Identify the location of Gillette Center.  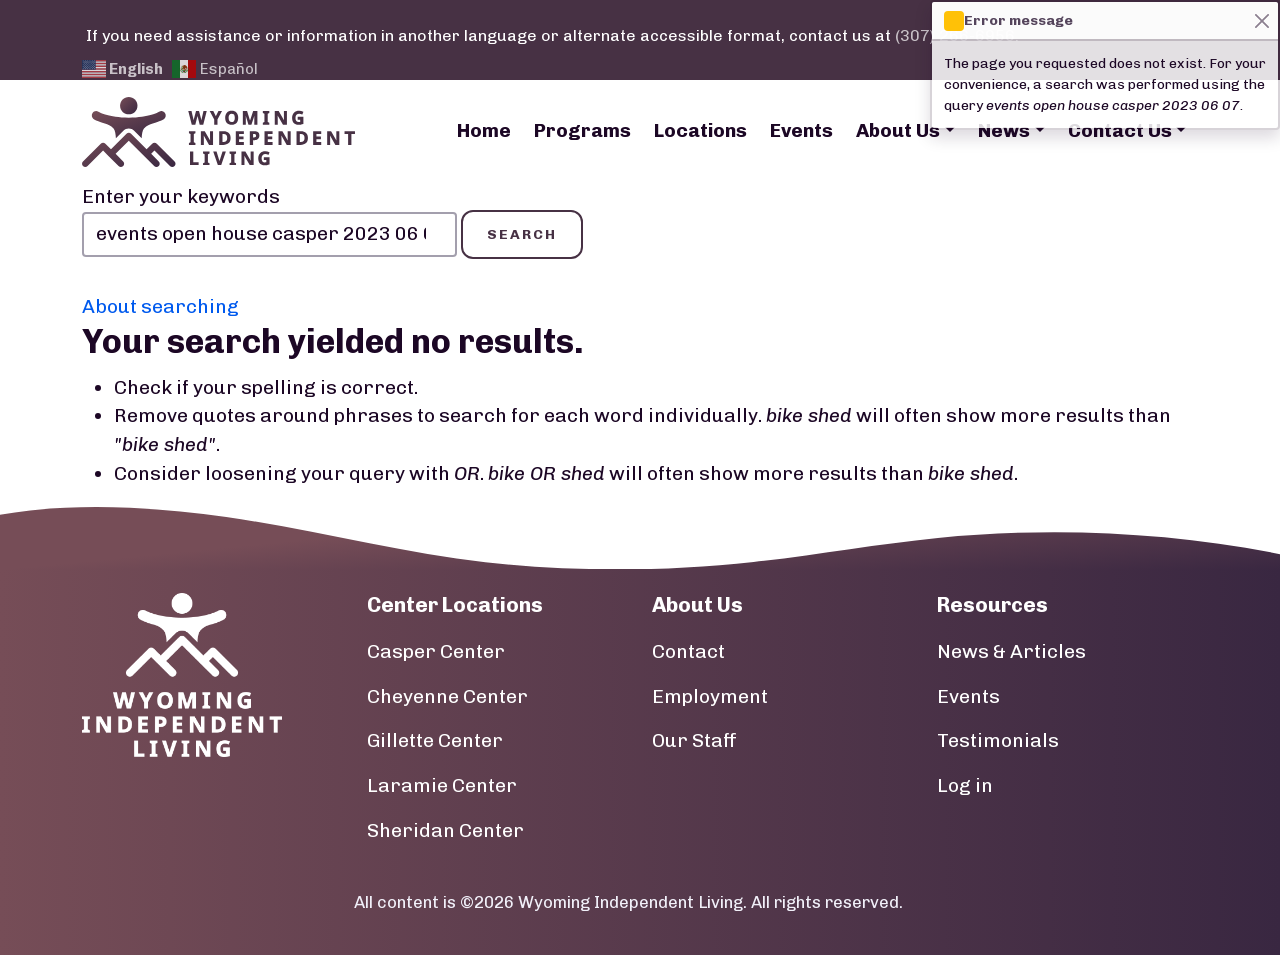
(435, 740).